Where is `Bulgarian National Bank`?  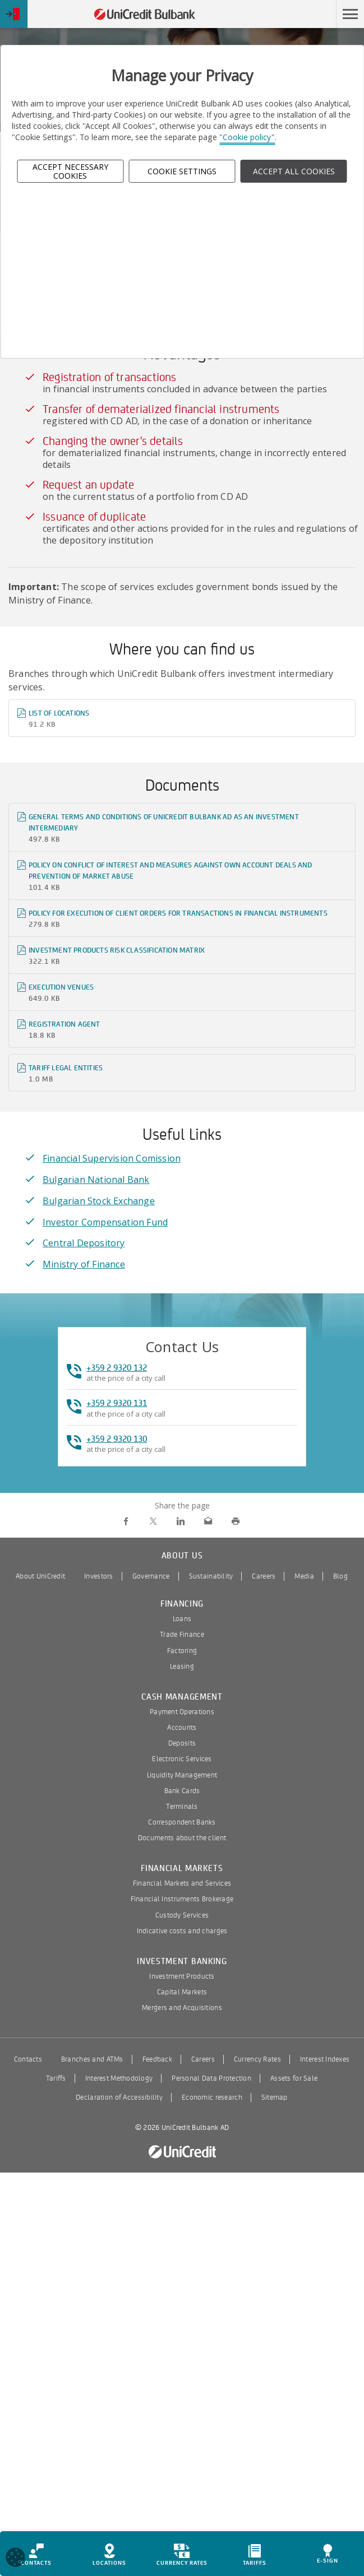
Bulgarian National Bank is located at coordinates (96, 1179).